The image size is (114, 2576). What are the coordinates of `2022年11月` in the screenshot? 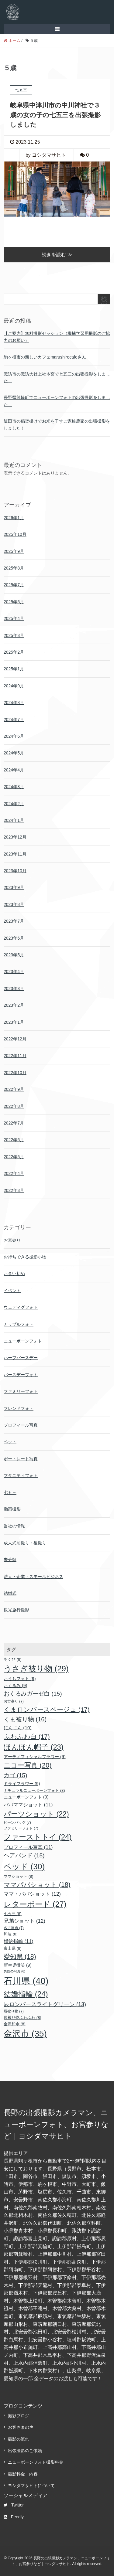 It's located at (15, 1055).